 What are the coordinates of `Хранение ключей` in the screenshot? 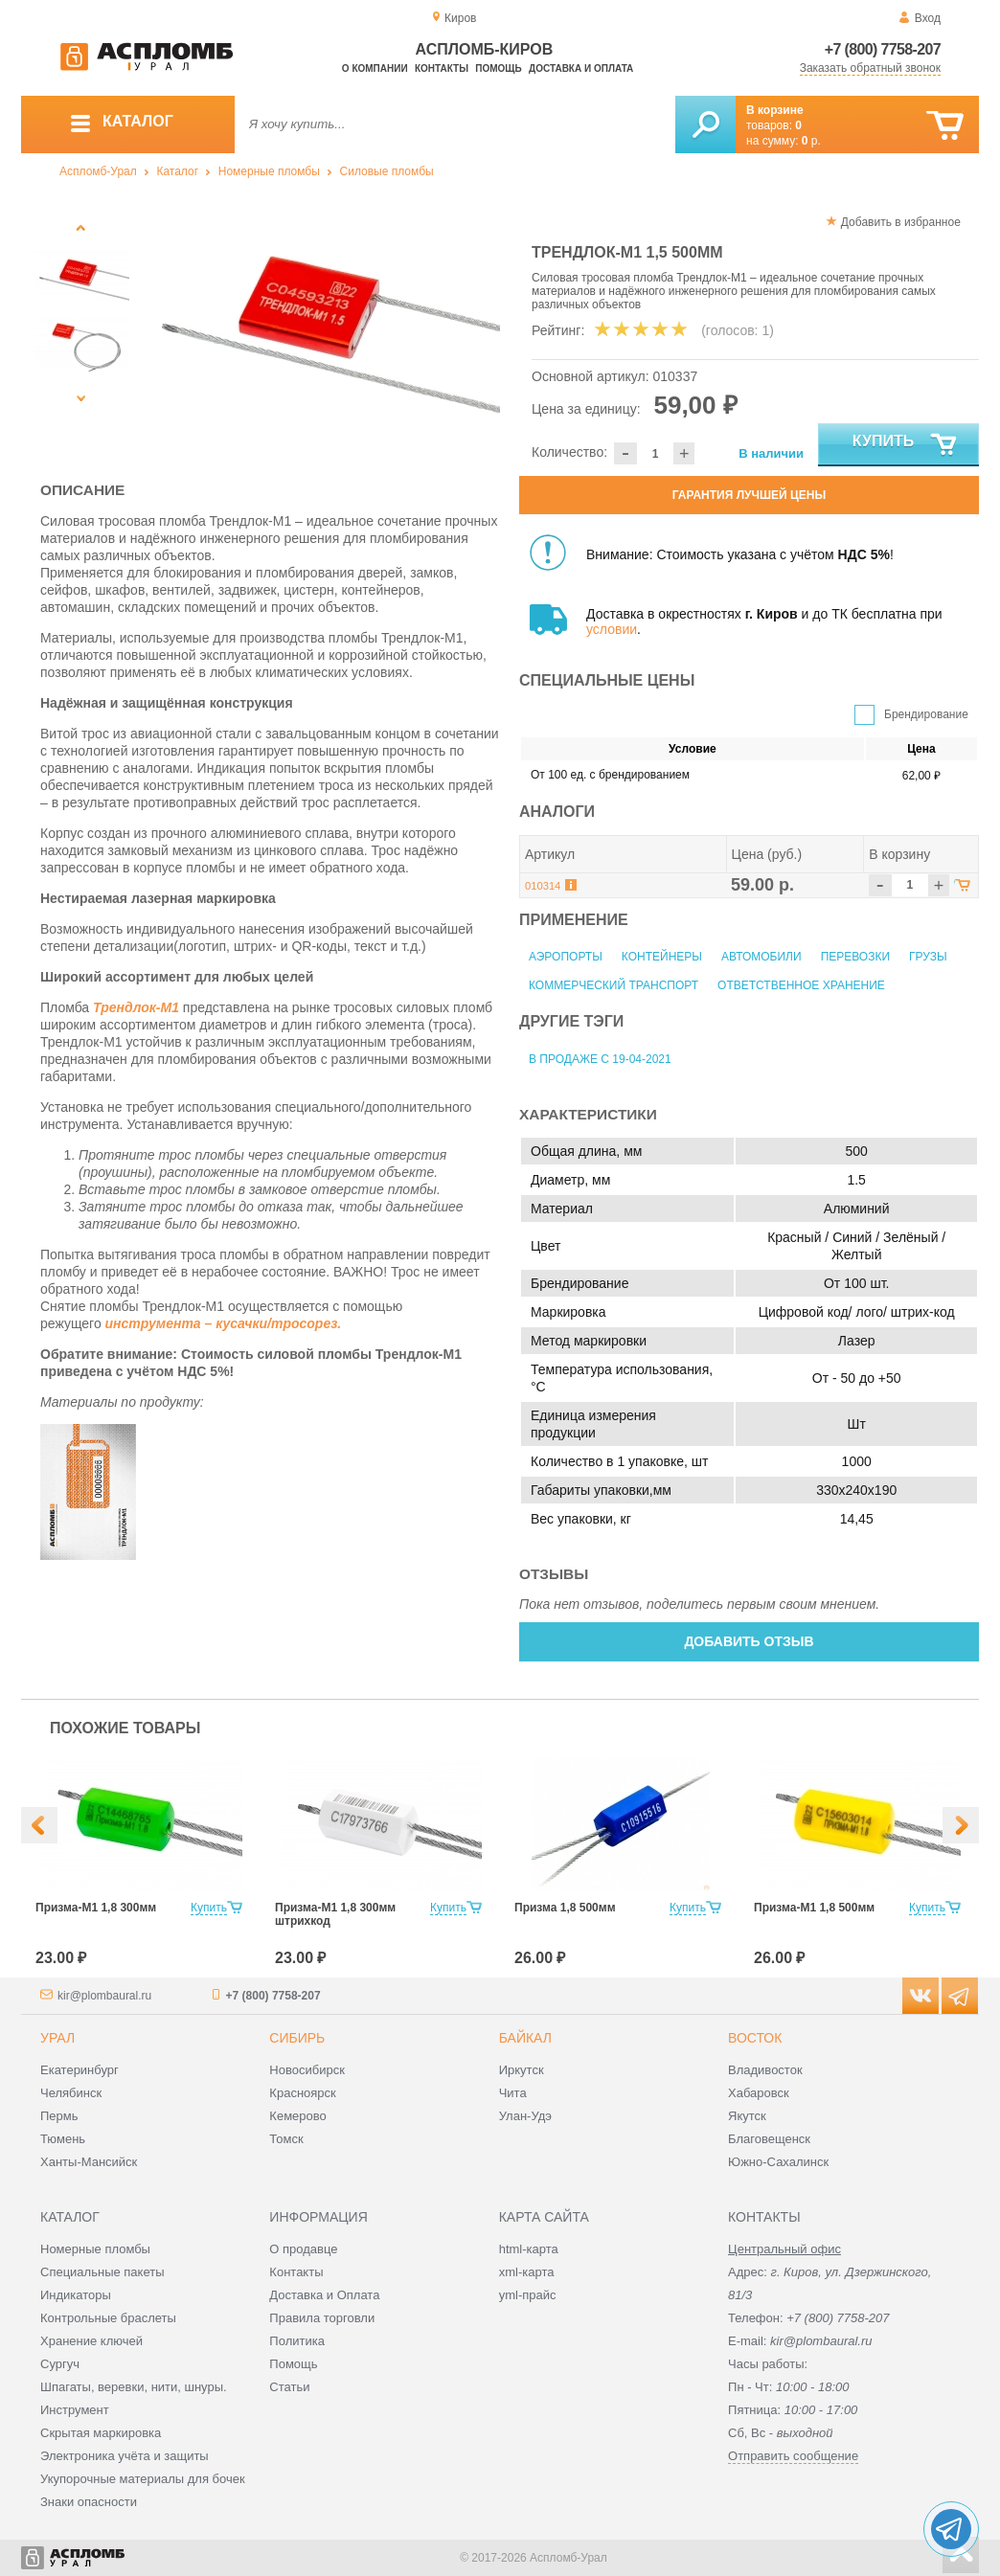 It's located at (91, 2341).